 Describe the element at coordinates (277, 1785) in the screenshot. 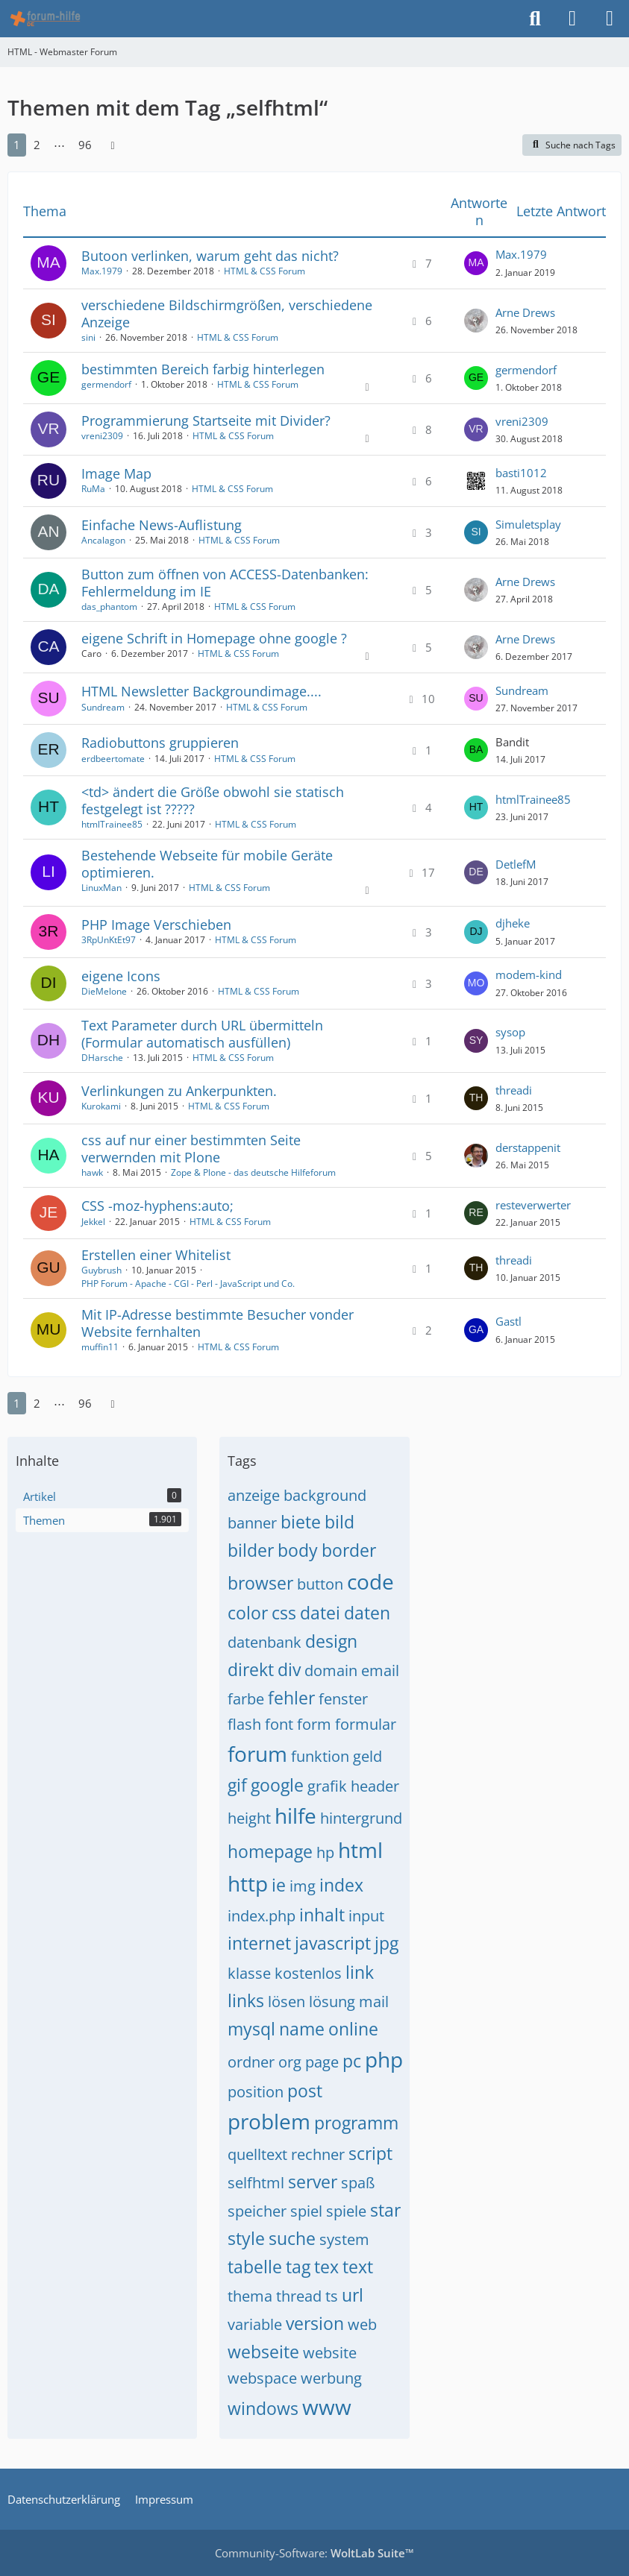

I see `google` at that location.